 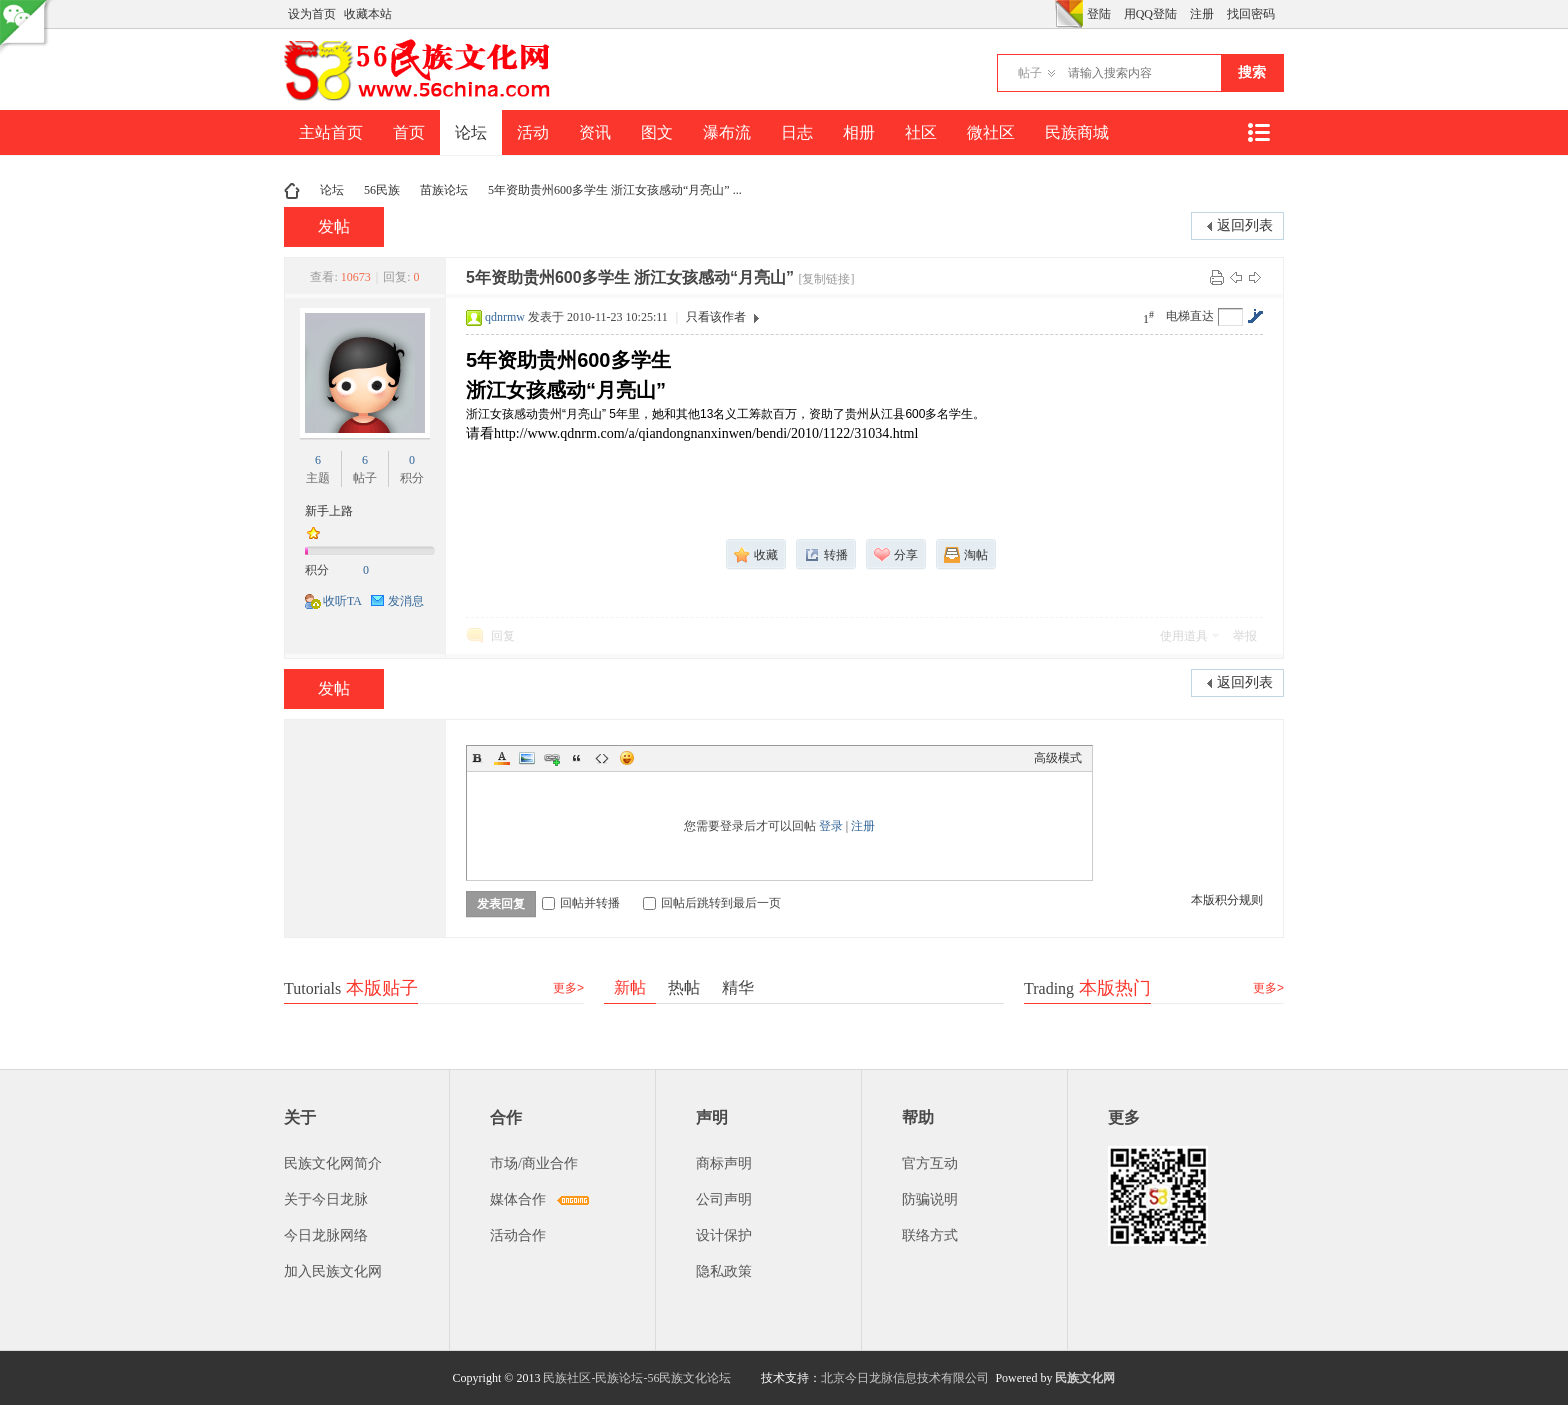 I want to click on [复制链接], so click(x=827, y=279).